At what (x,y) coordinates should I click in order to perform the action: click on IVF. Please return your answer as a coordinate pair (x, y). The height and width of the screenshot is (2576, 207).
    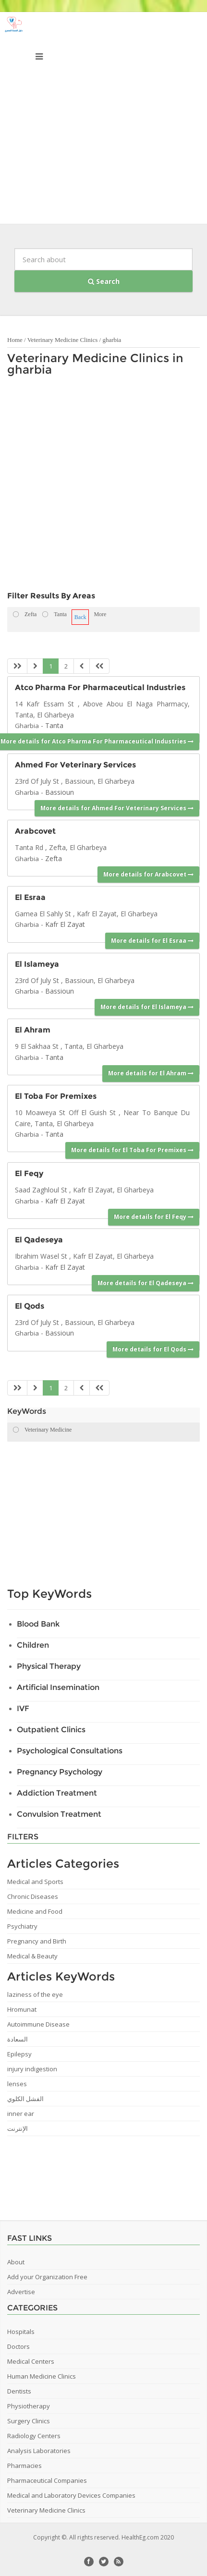
    Looking at the image, I should click on (23, 1708).